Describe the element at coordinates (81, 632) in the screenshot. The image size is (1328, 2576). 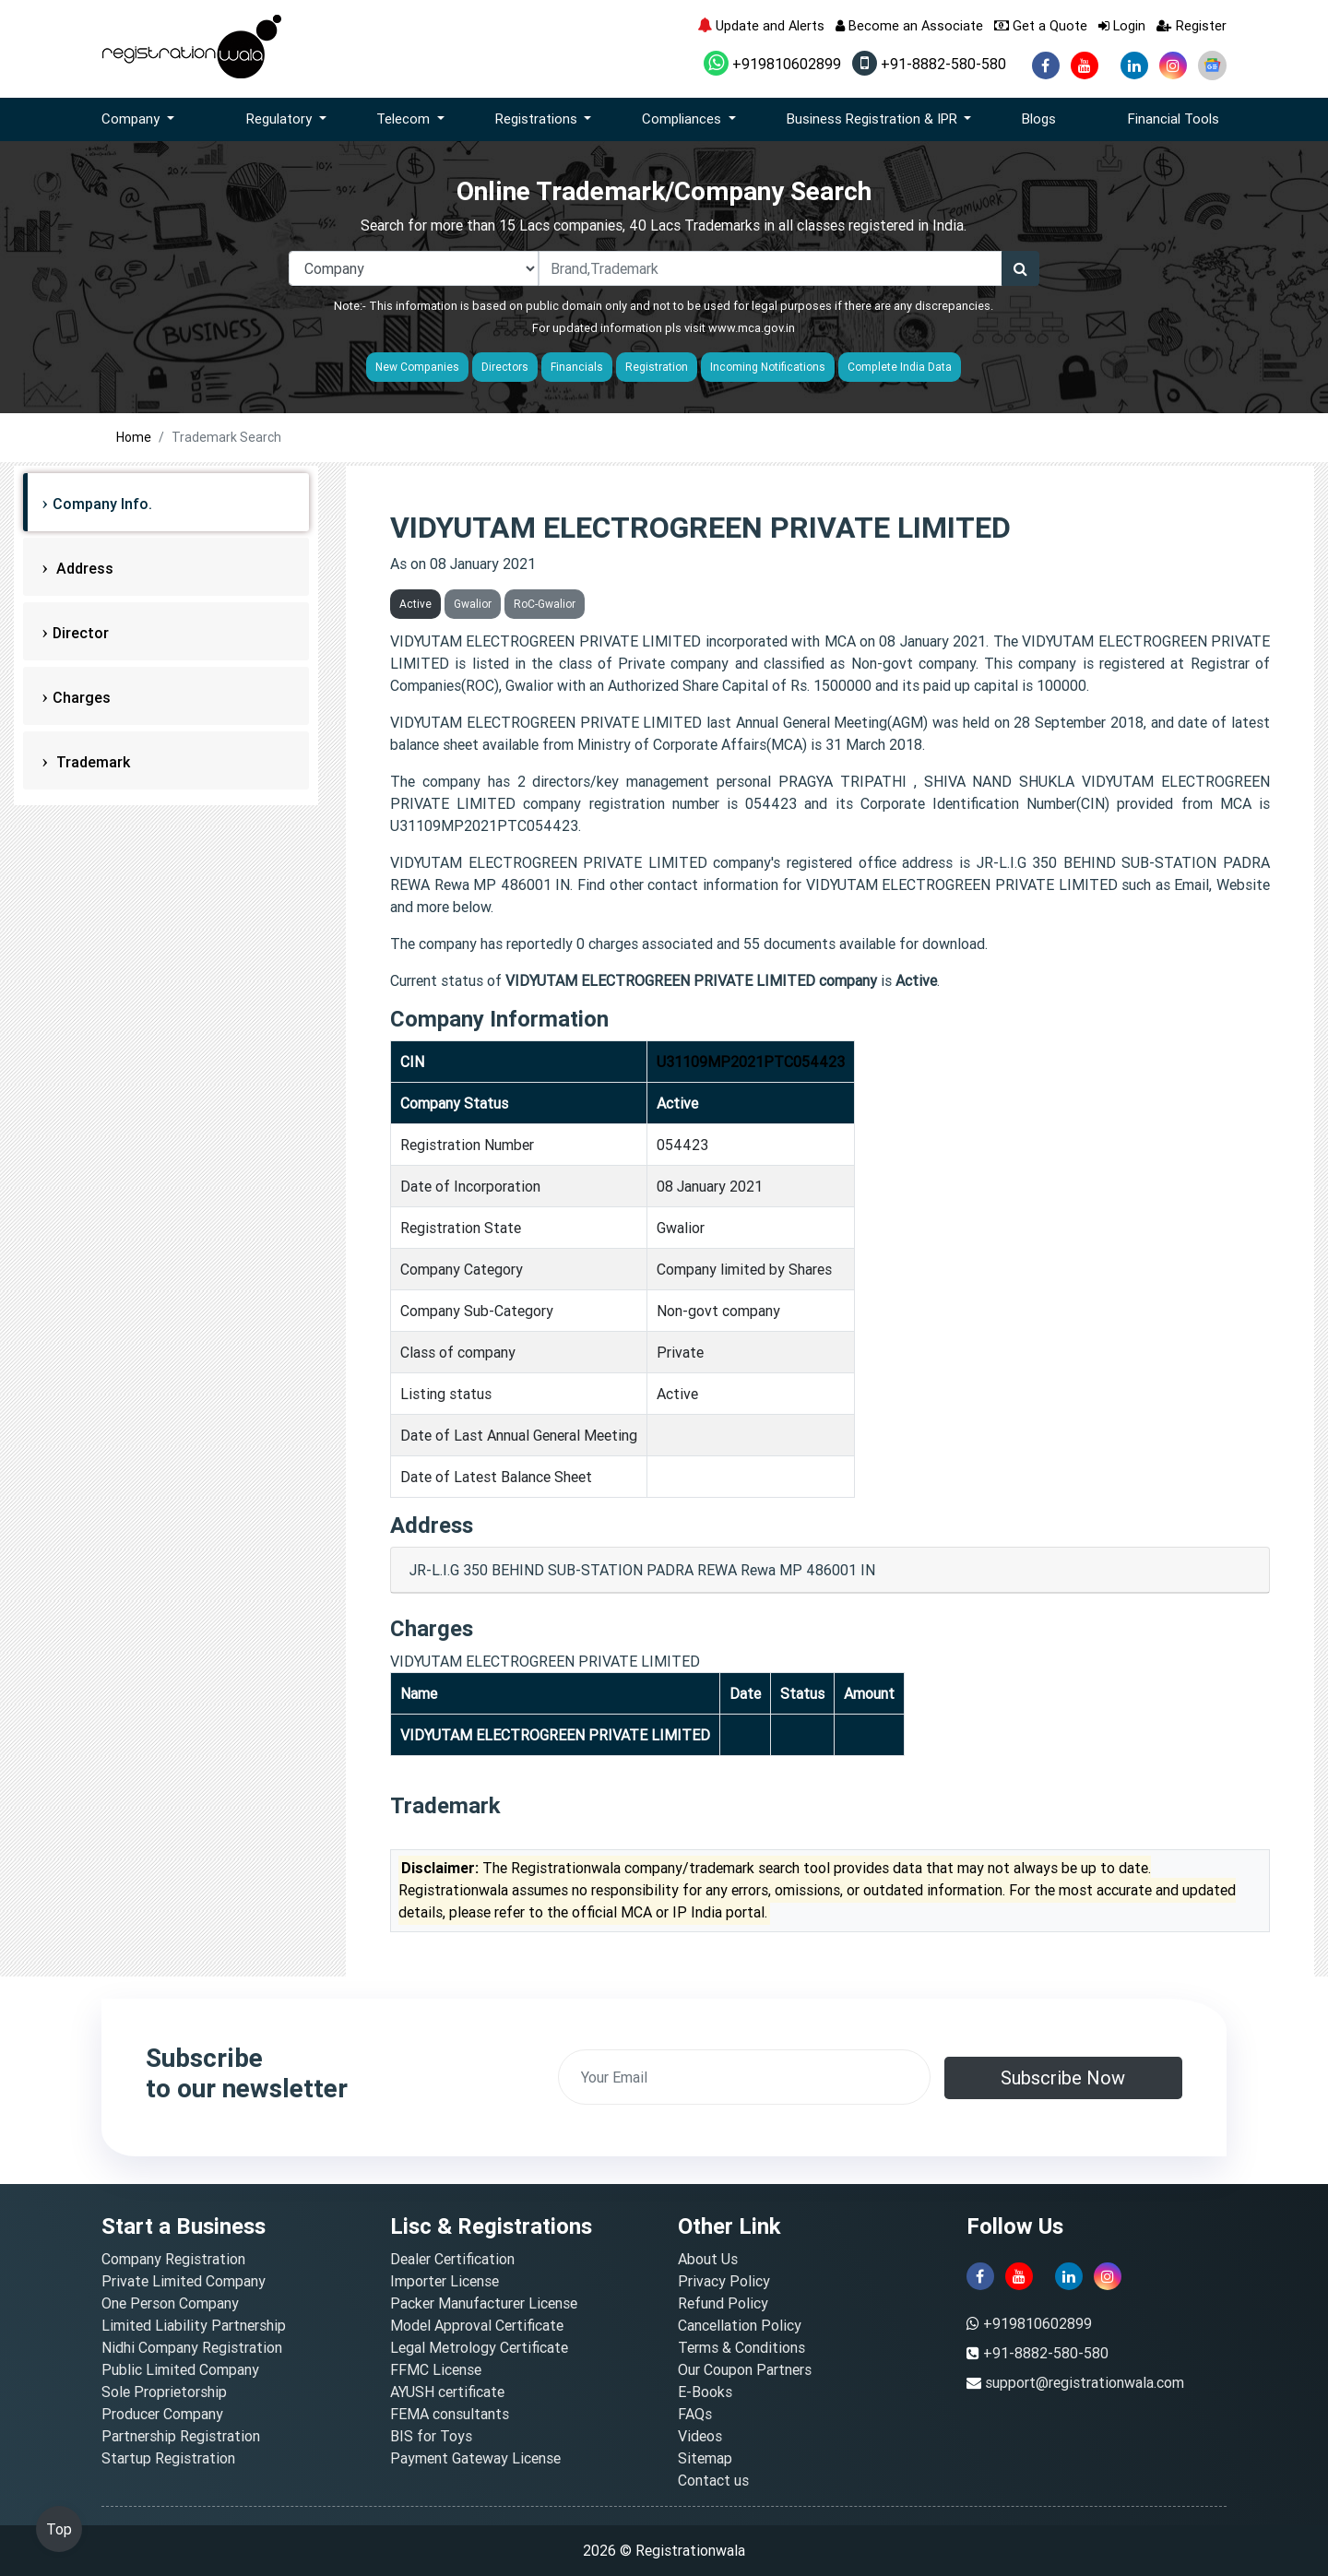
I see `Director` at that location.